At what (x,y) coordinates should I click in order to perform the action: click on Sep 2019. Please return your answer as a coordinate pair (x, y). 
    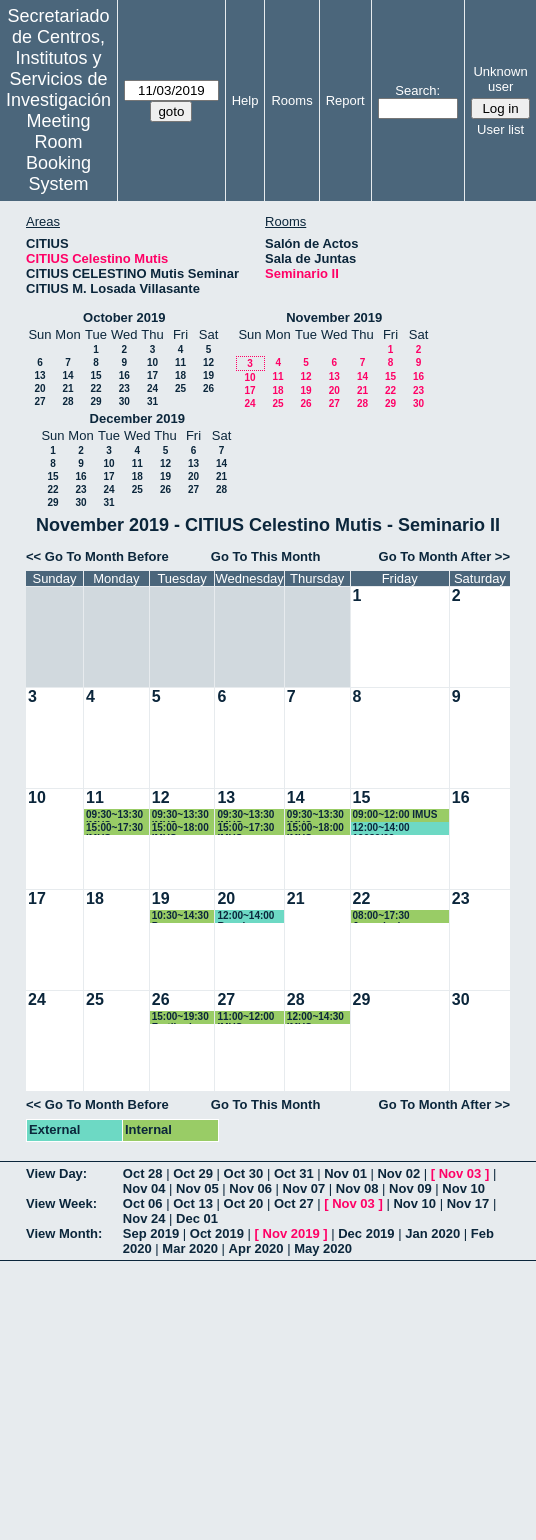
    Looking at the image, I should click on (151, 1233).